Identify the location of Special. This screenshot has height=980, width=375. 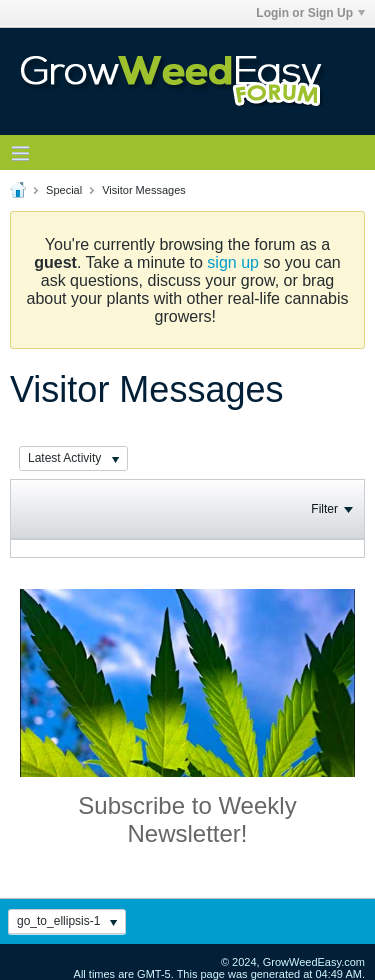
(64, 190).